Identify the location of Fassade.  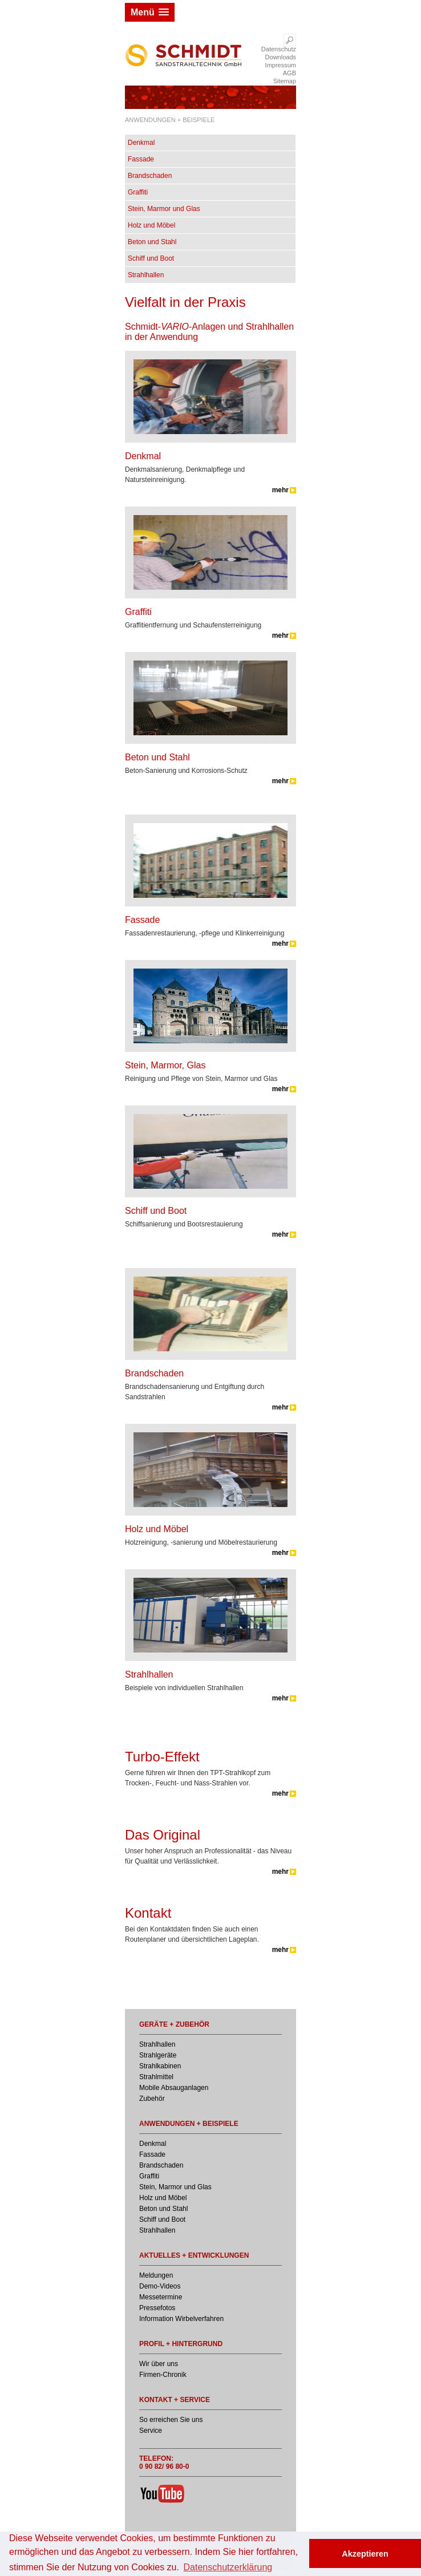
(141, 159).